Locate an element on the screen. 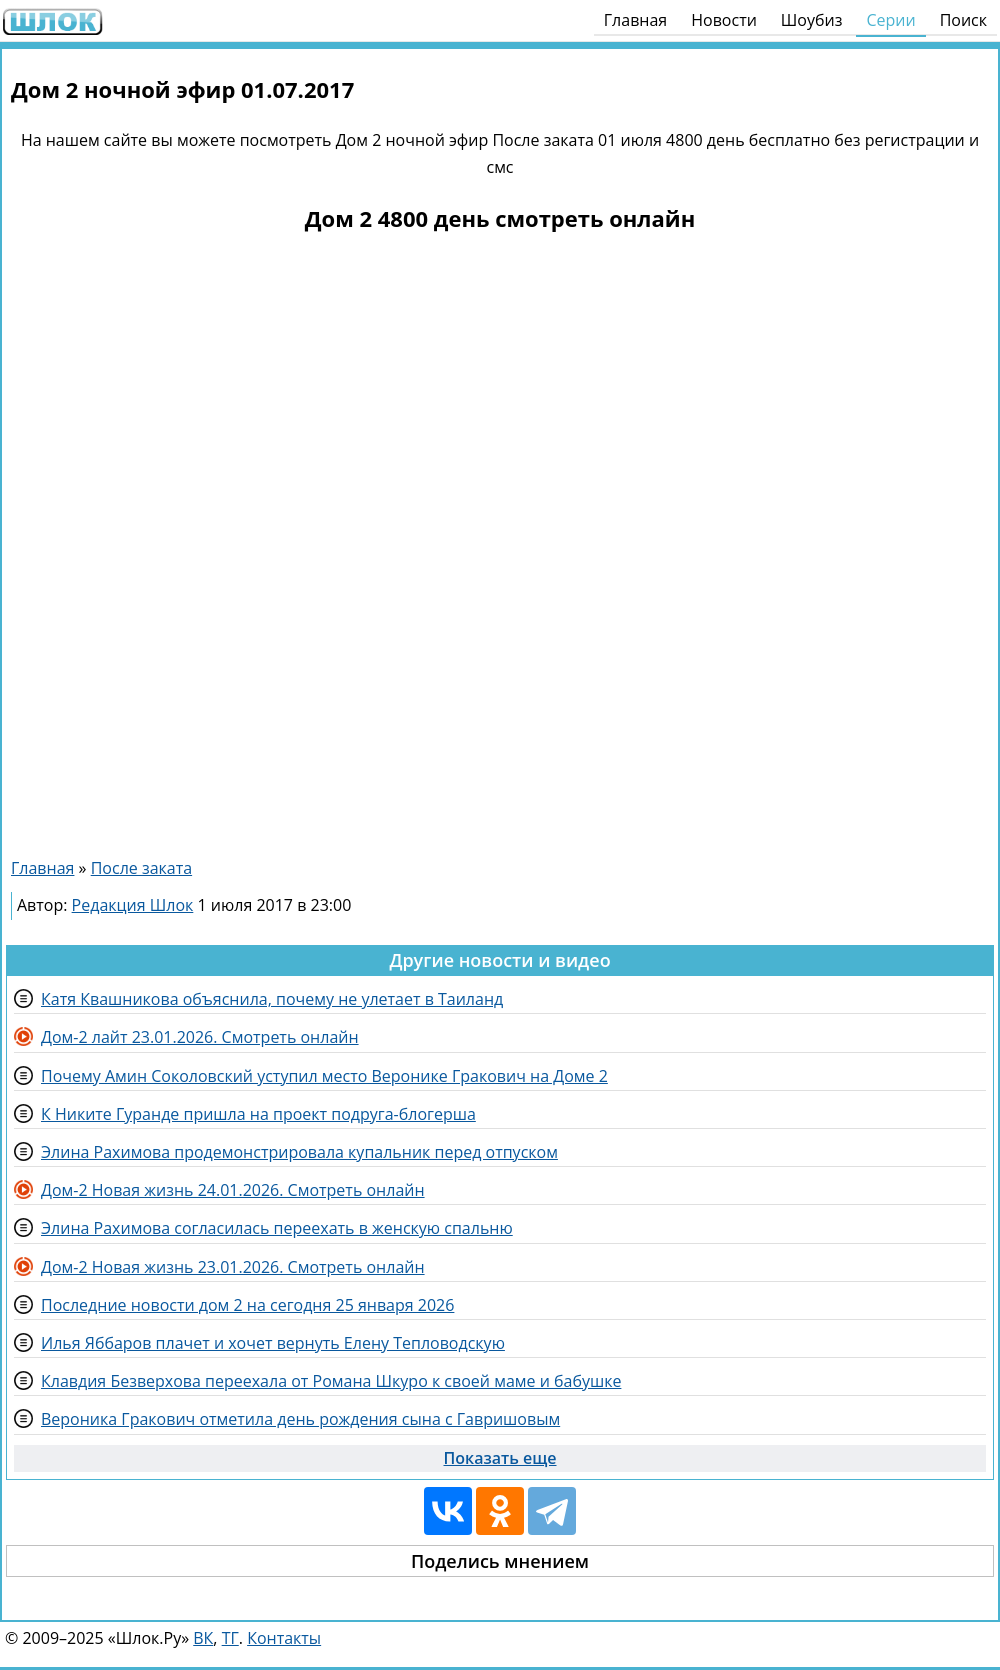  Элина Рахимова согласилась переехать в женскую спальню is located at coordinates (277, 1228).